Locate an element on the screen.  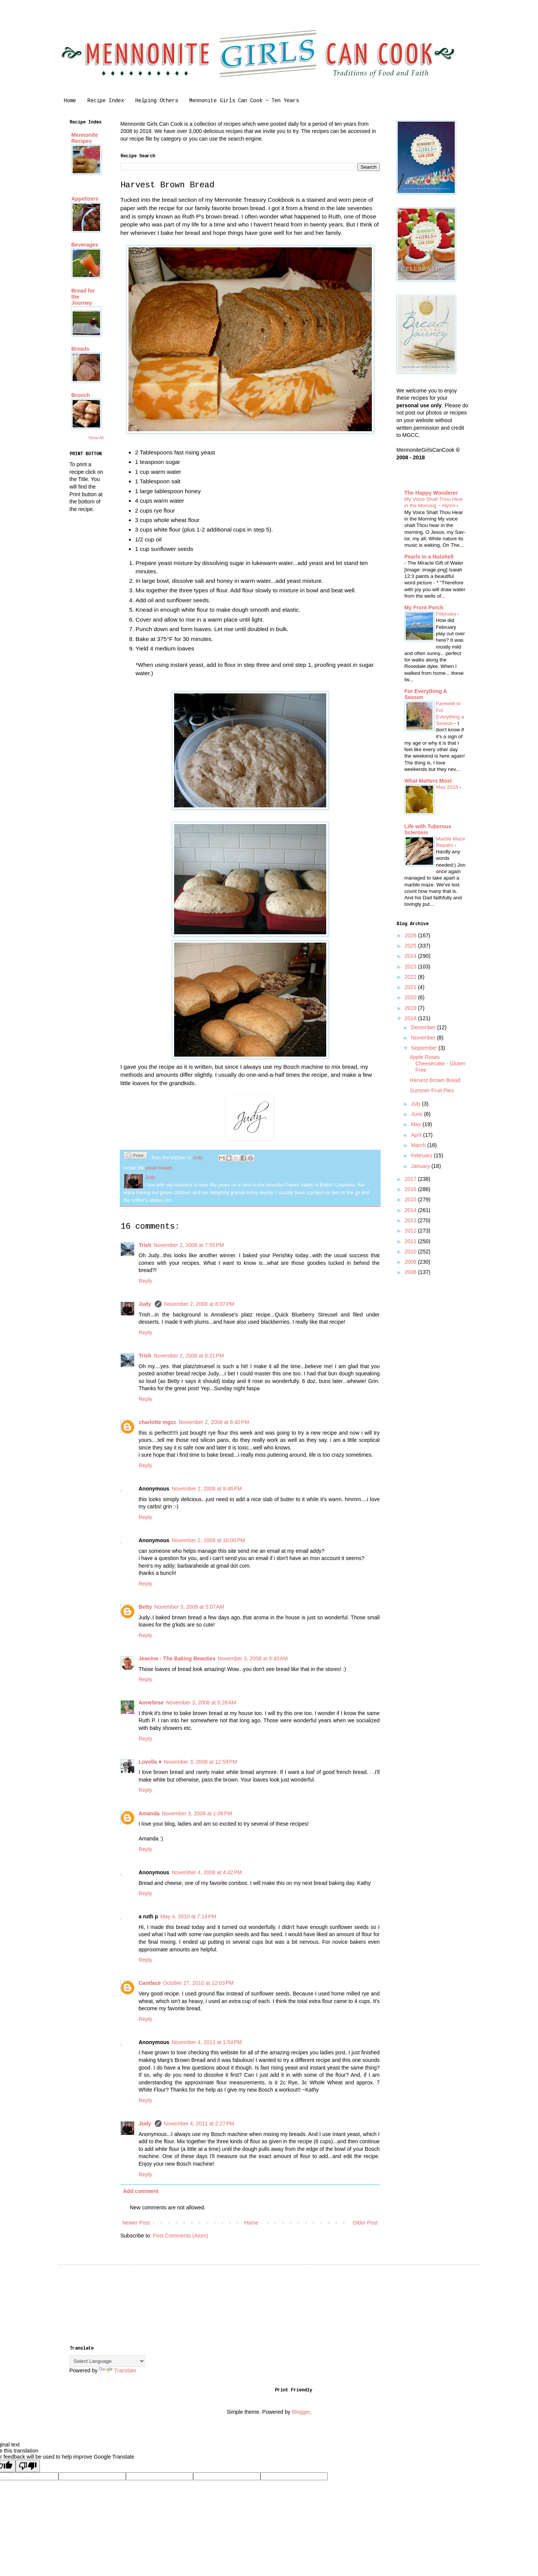
2024 is located at coordinates (411, 956).